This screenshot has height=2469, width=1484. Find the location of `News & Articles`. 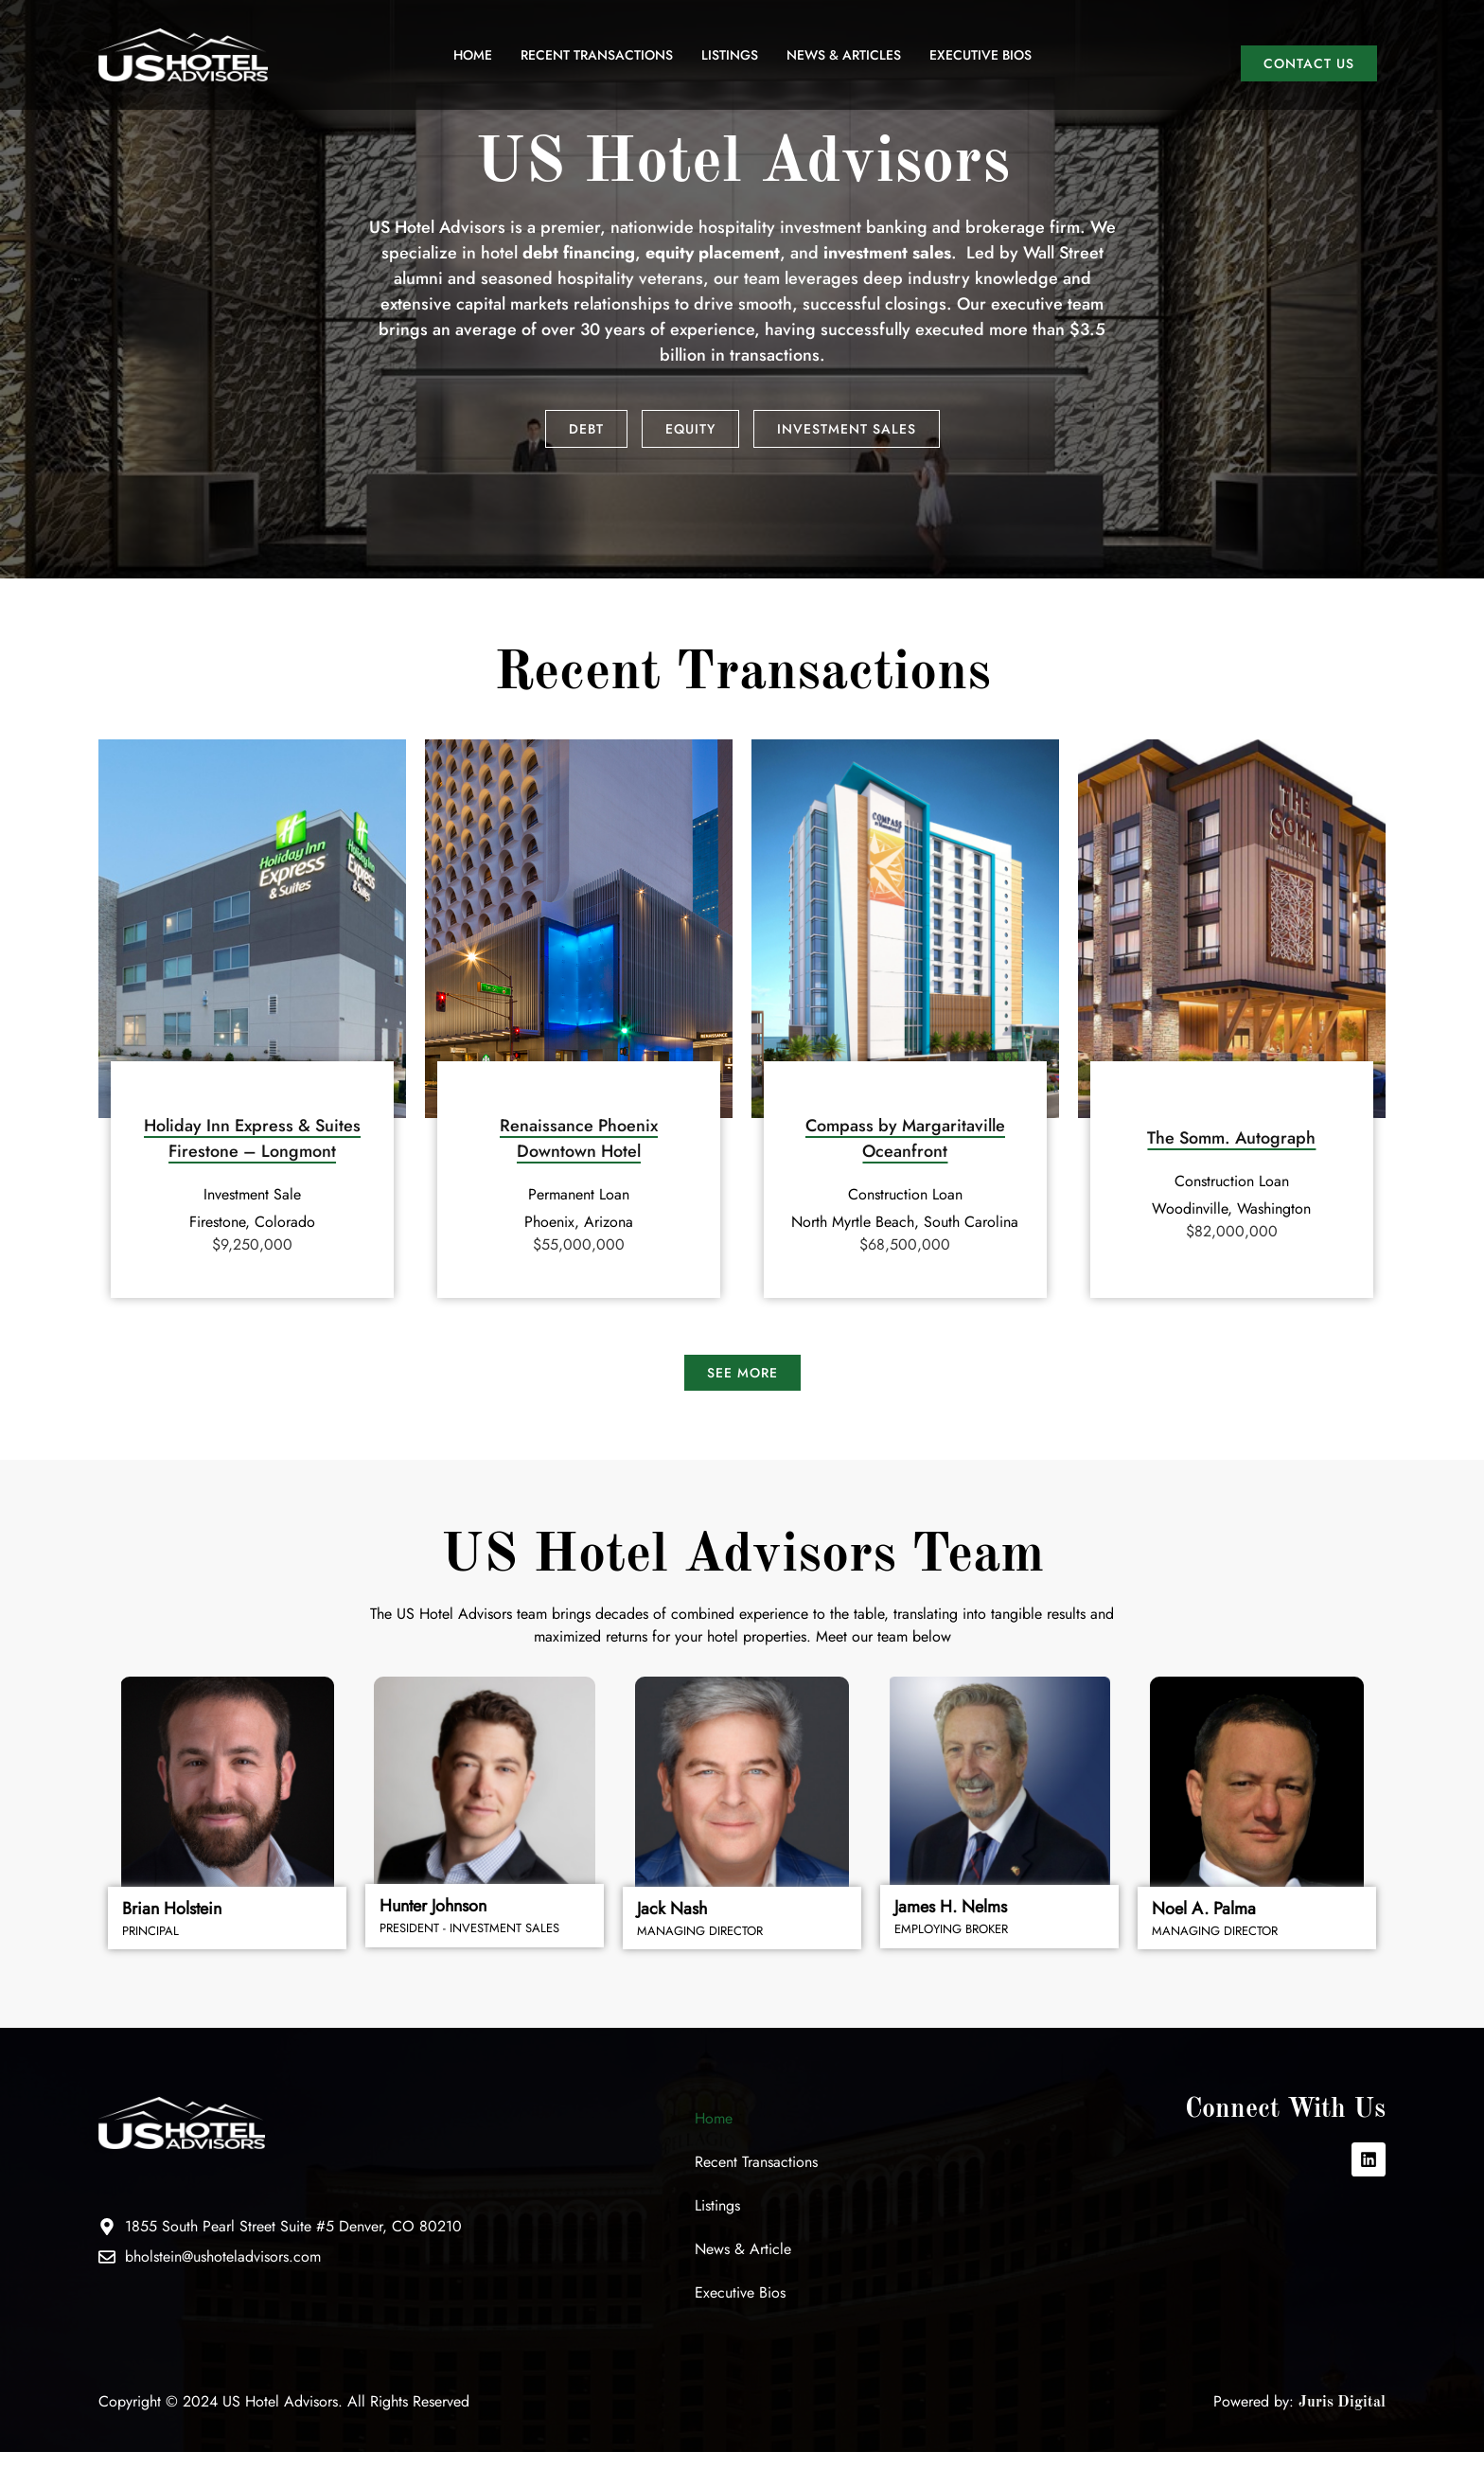

News & Articles is located at coordinates (843, 54).